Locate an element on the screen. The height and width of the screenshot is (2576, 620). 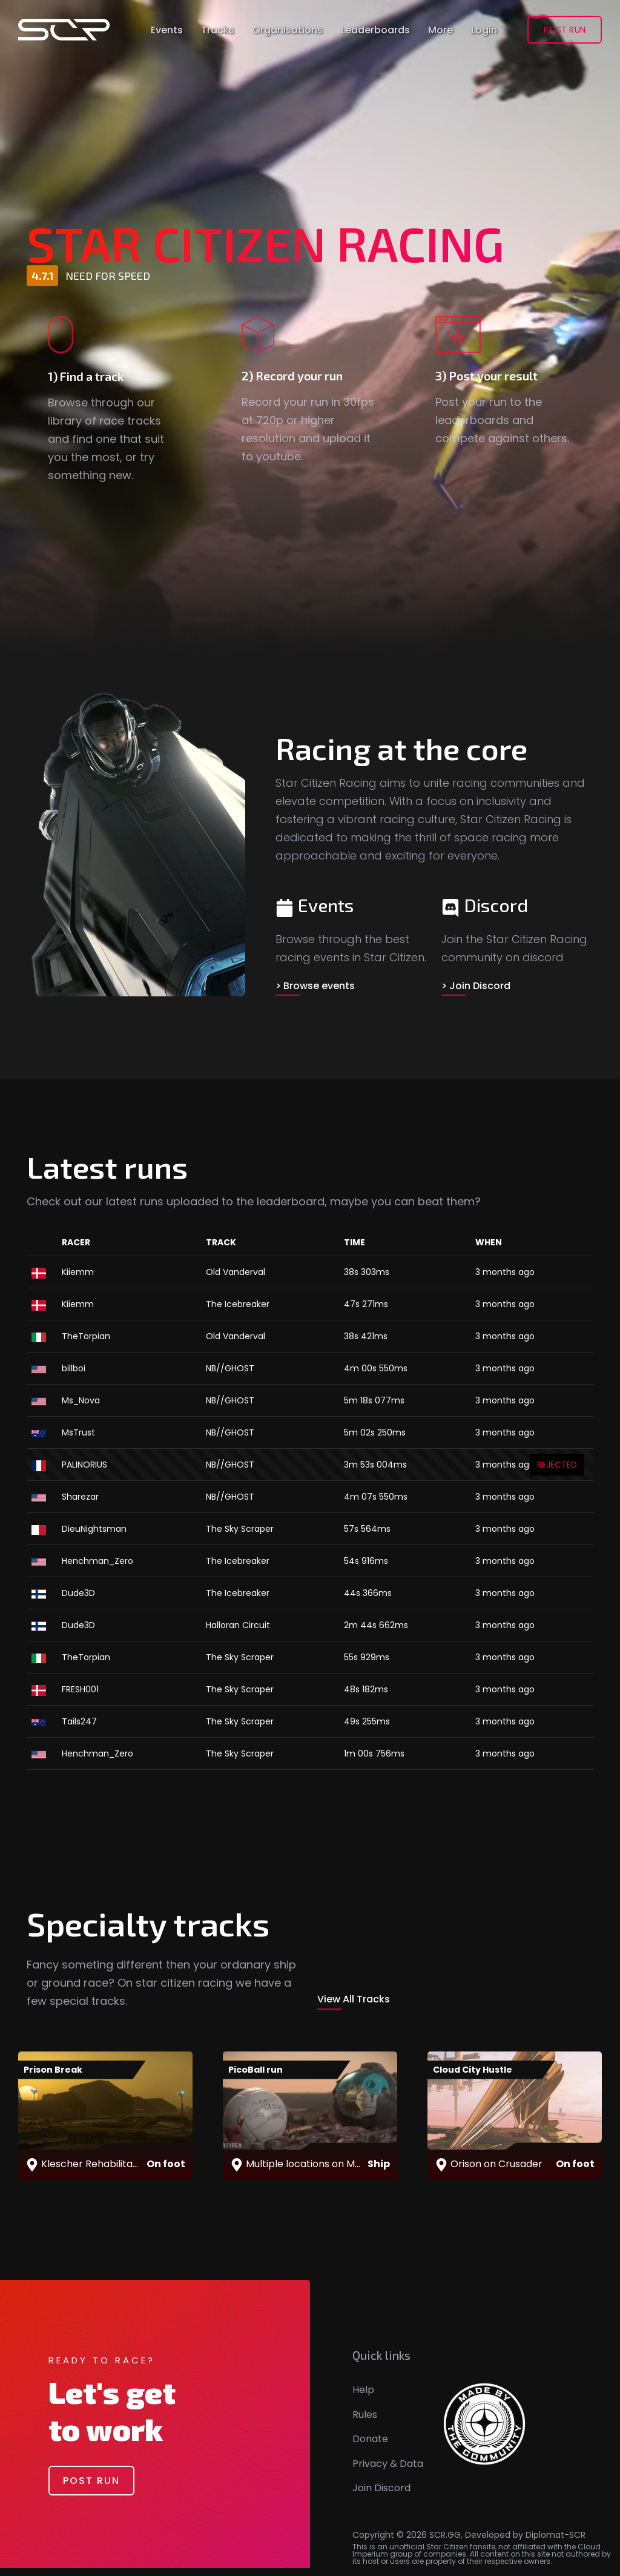
Privacy & Data is located at coordinates (387, 2471).